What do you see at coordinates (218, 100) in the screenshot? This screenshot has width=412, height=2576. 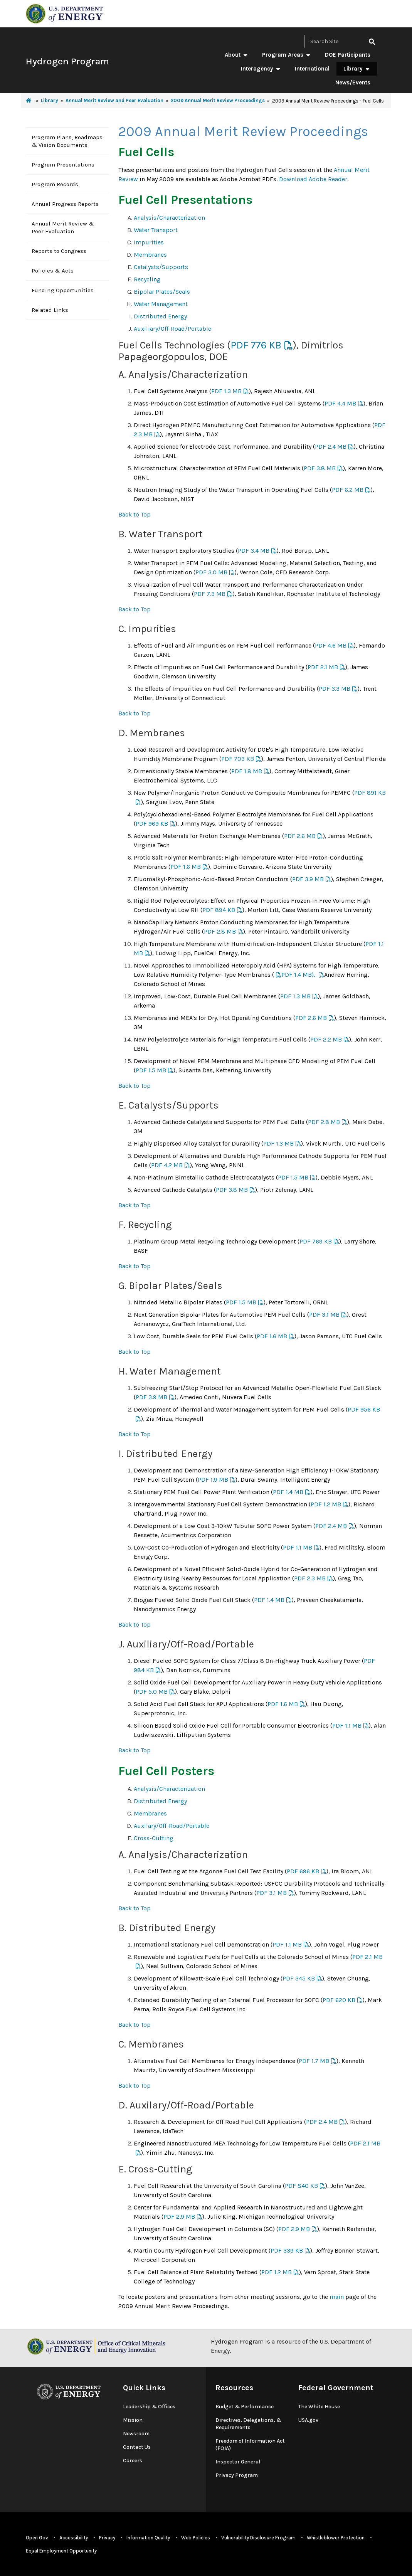 I see `2009 Annual Merit Review Proceedings` at bounding box center [218, 100].